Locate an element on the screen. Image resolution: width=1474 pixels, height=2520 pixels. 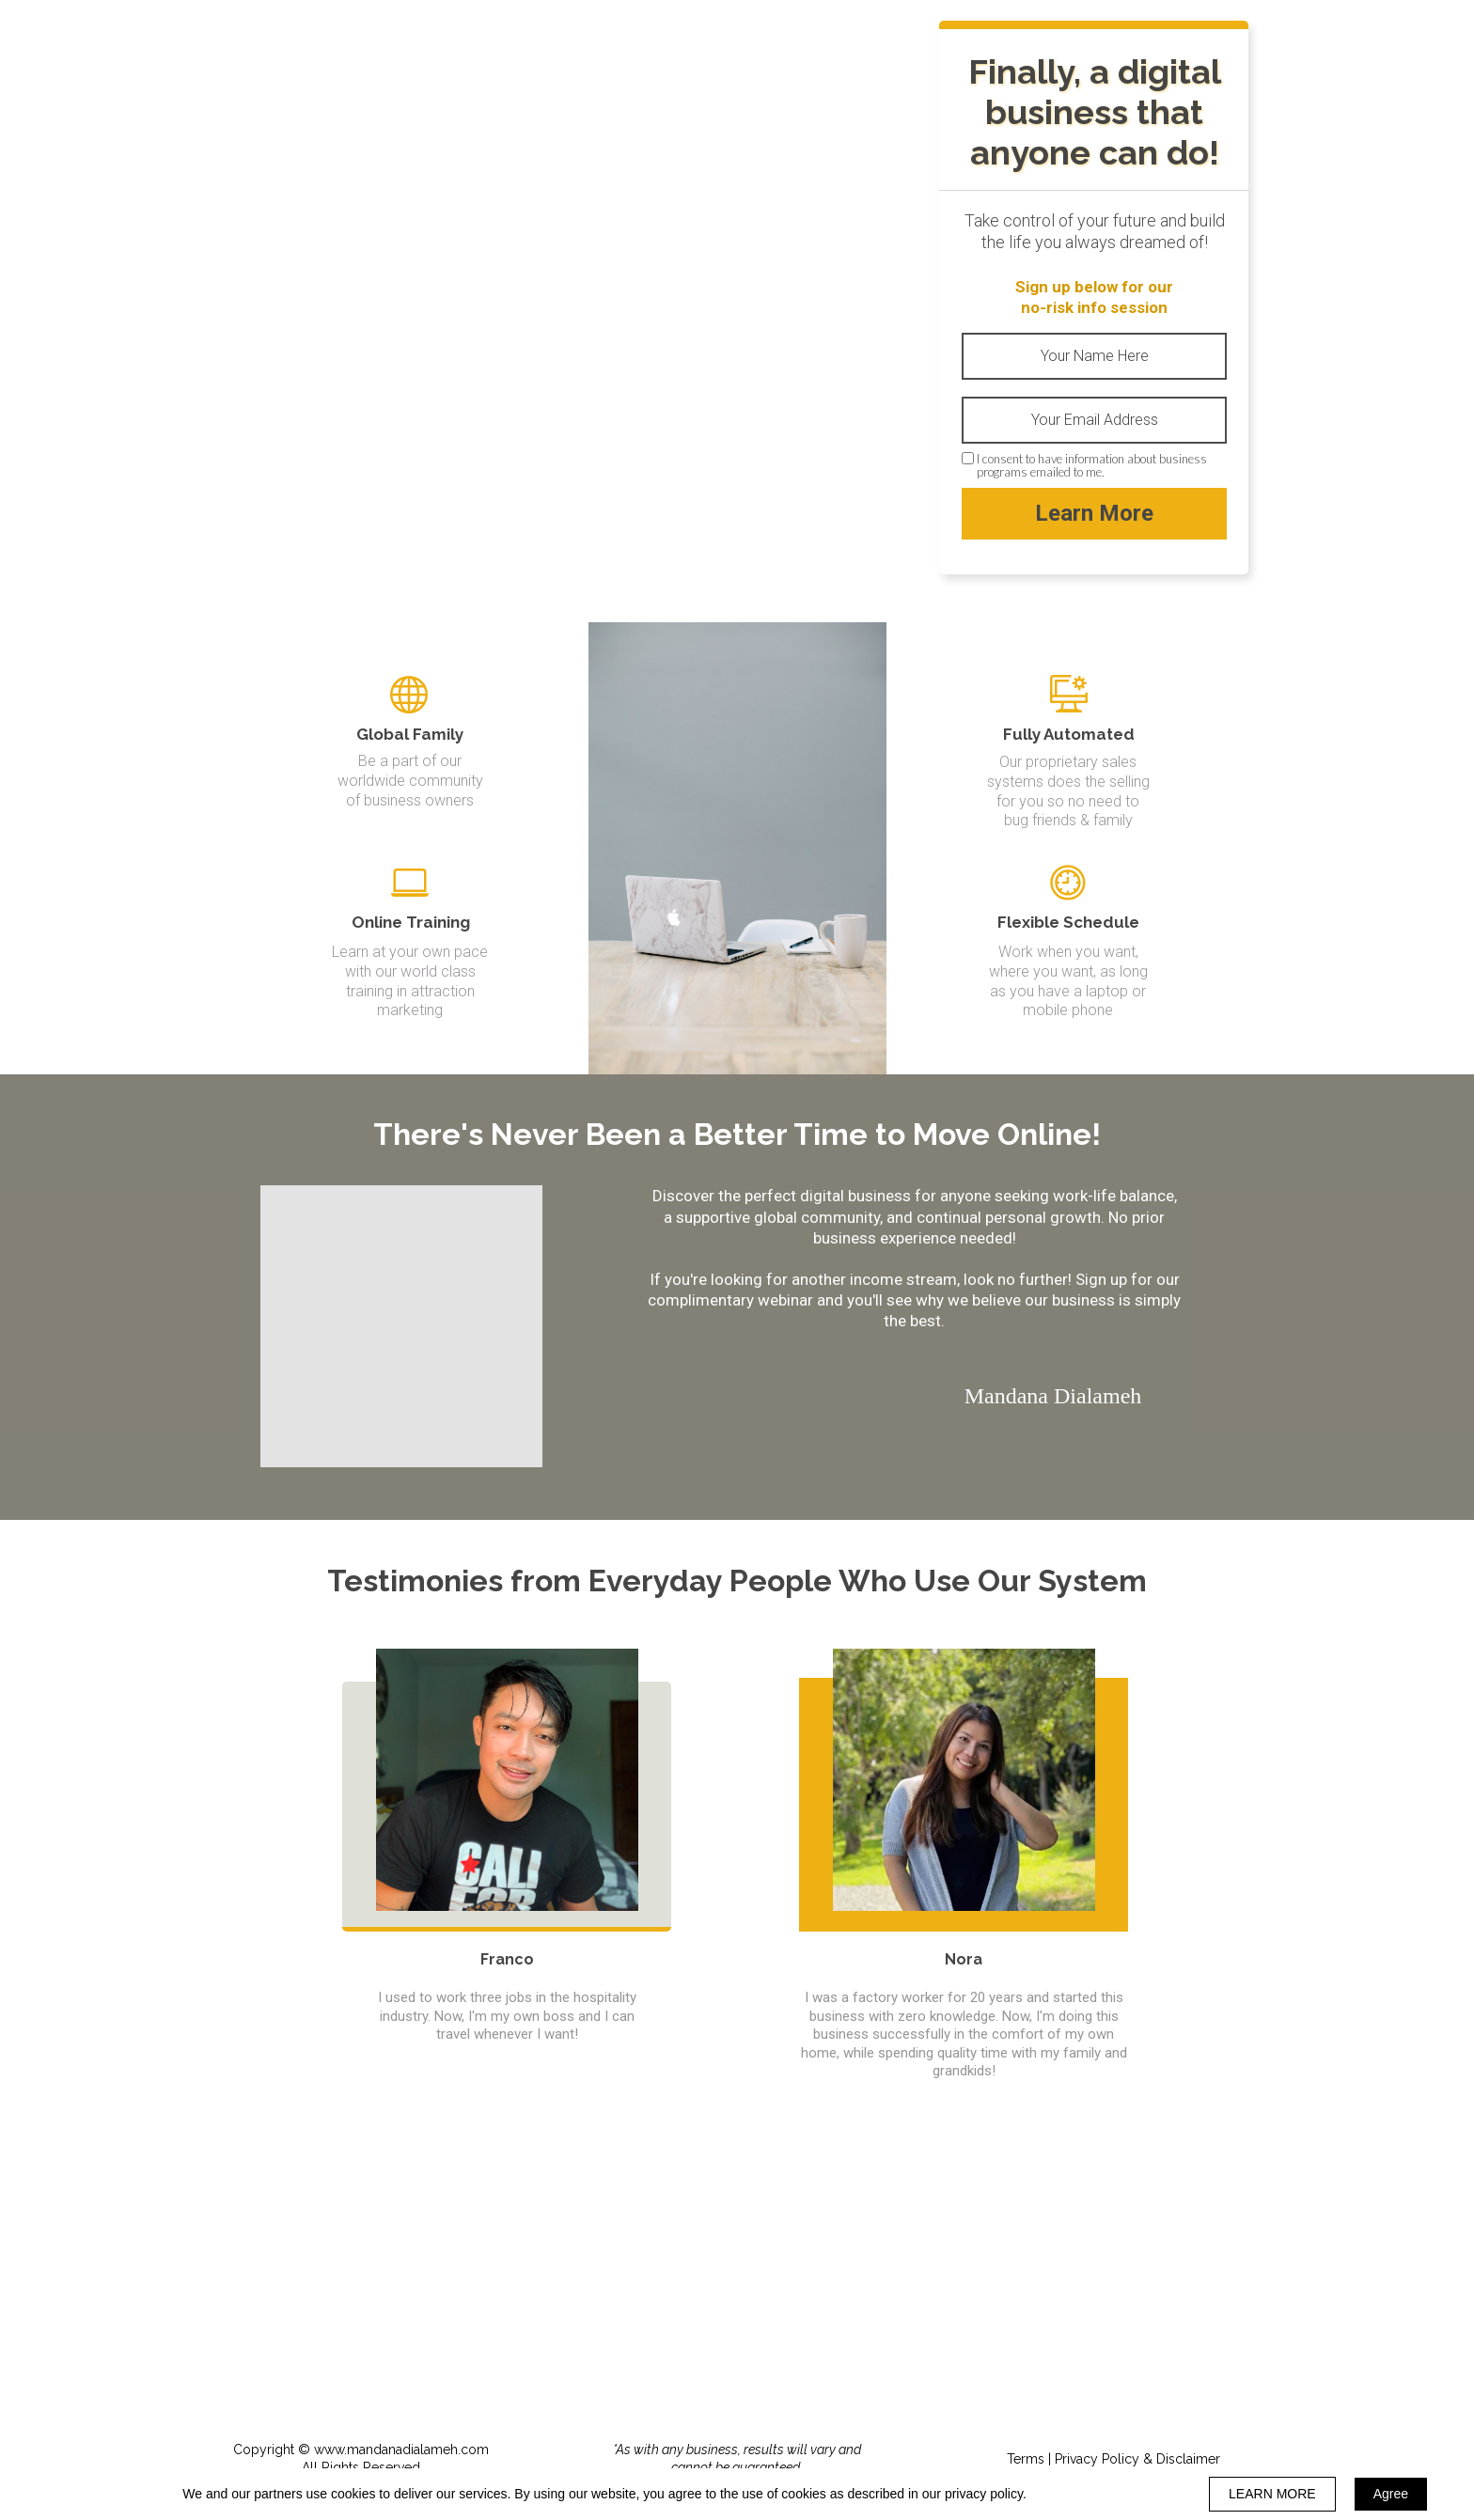
Learn More is located at coordinates (1094, 514).